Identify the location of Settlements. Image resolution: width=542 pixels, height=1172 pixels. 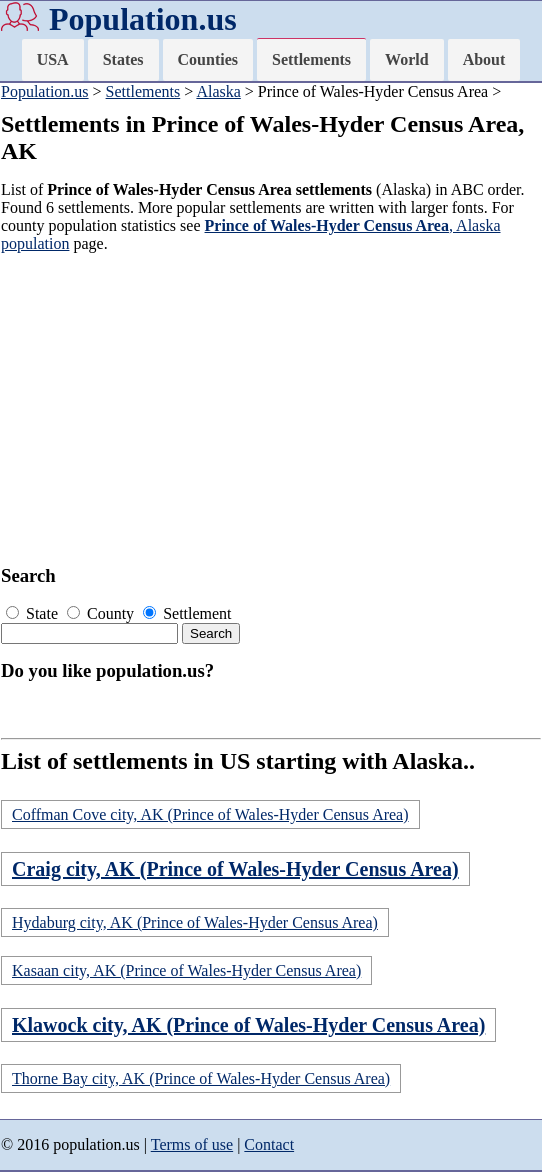
(311, 59).